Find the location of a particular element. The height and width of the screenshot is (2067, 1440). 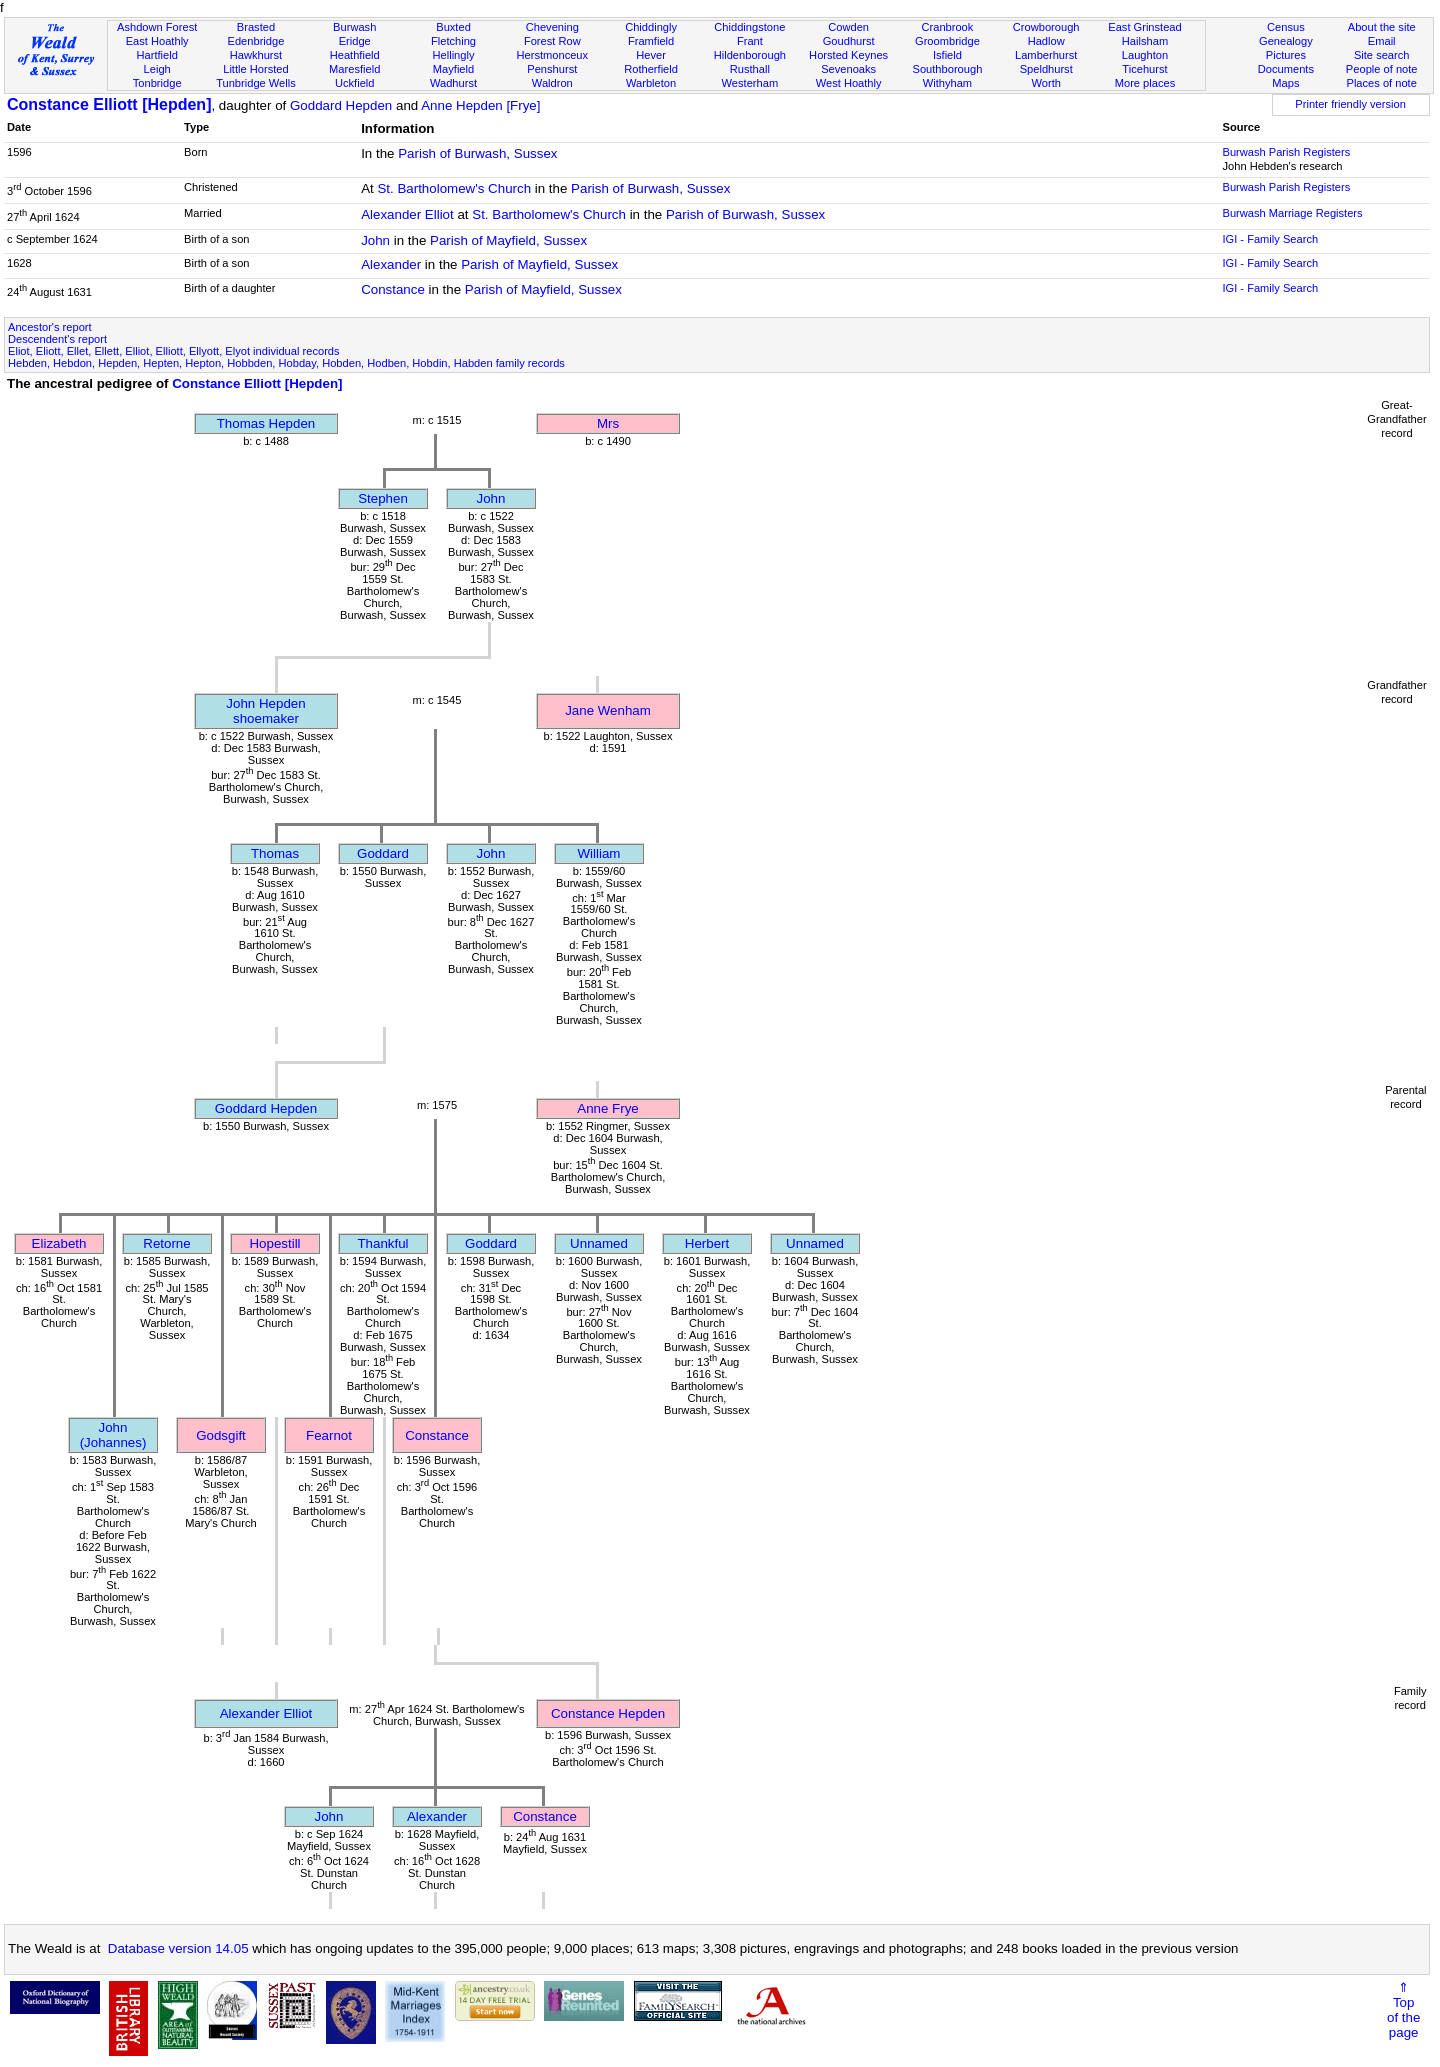

Horsted Keynes is located at coordinates (848, 55).